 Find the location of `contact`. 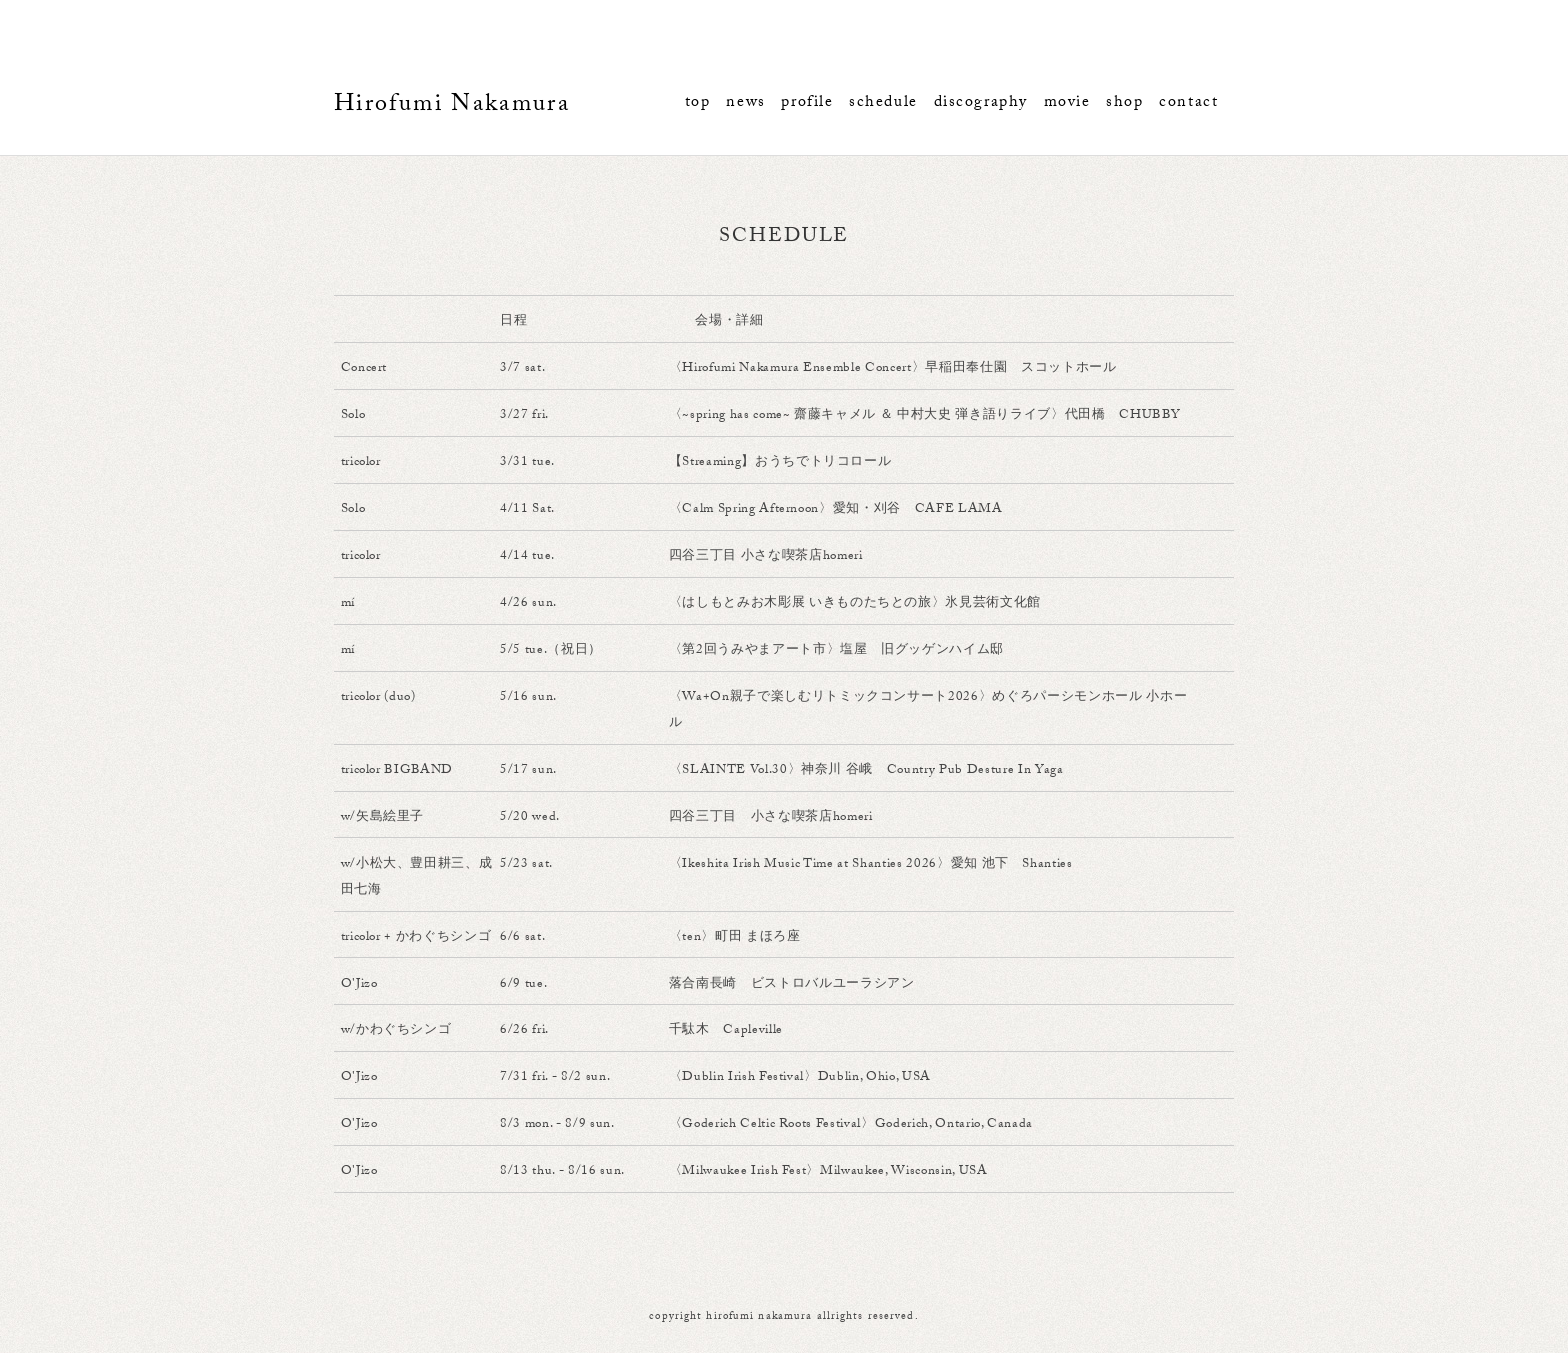

contact is located at coordinates (1188, 103).